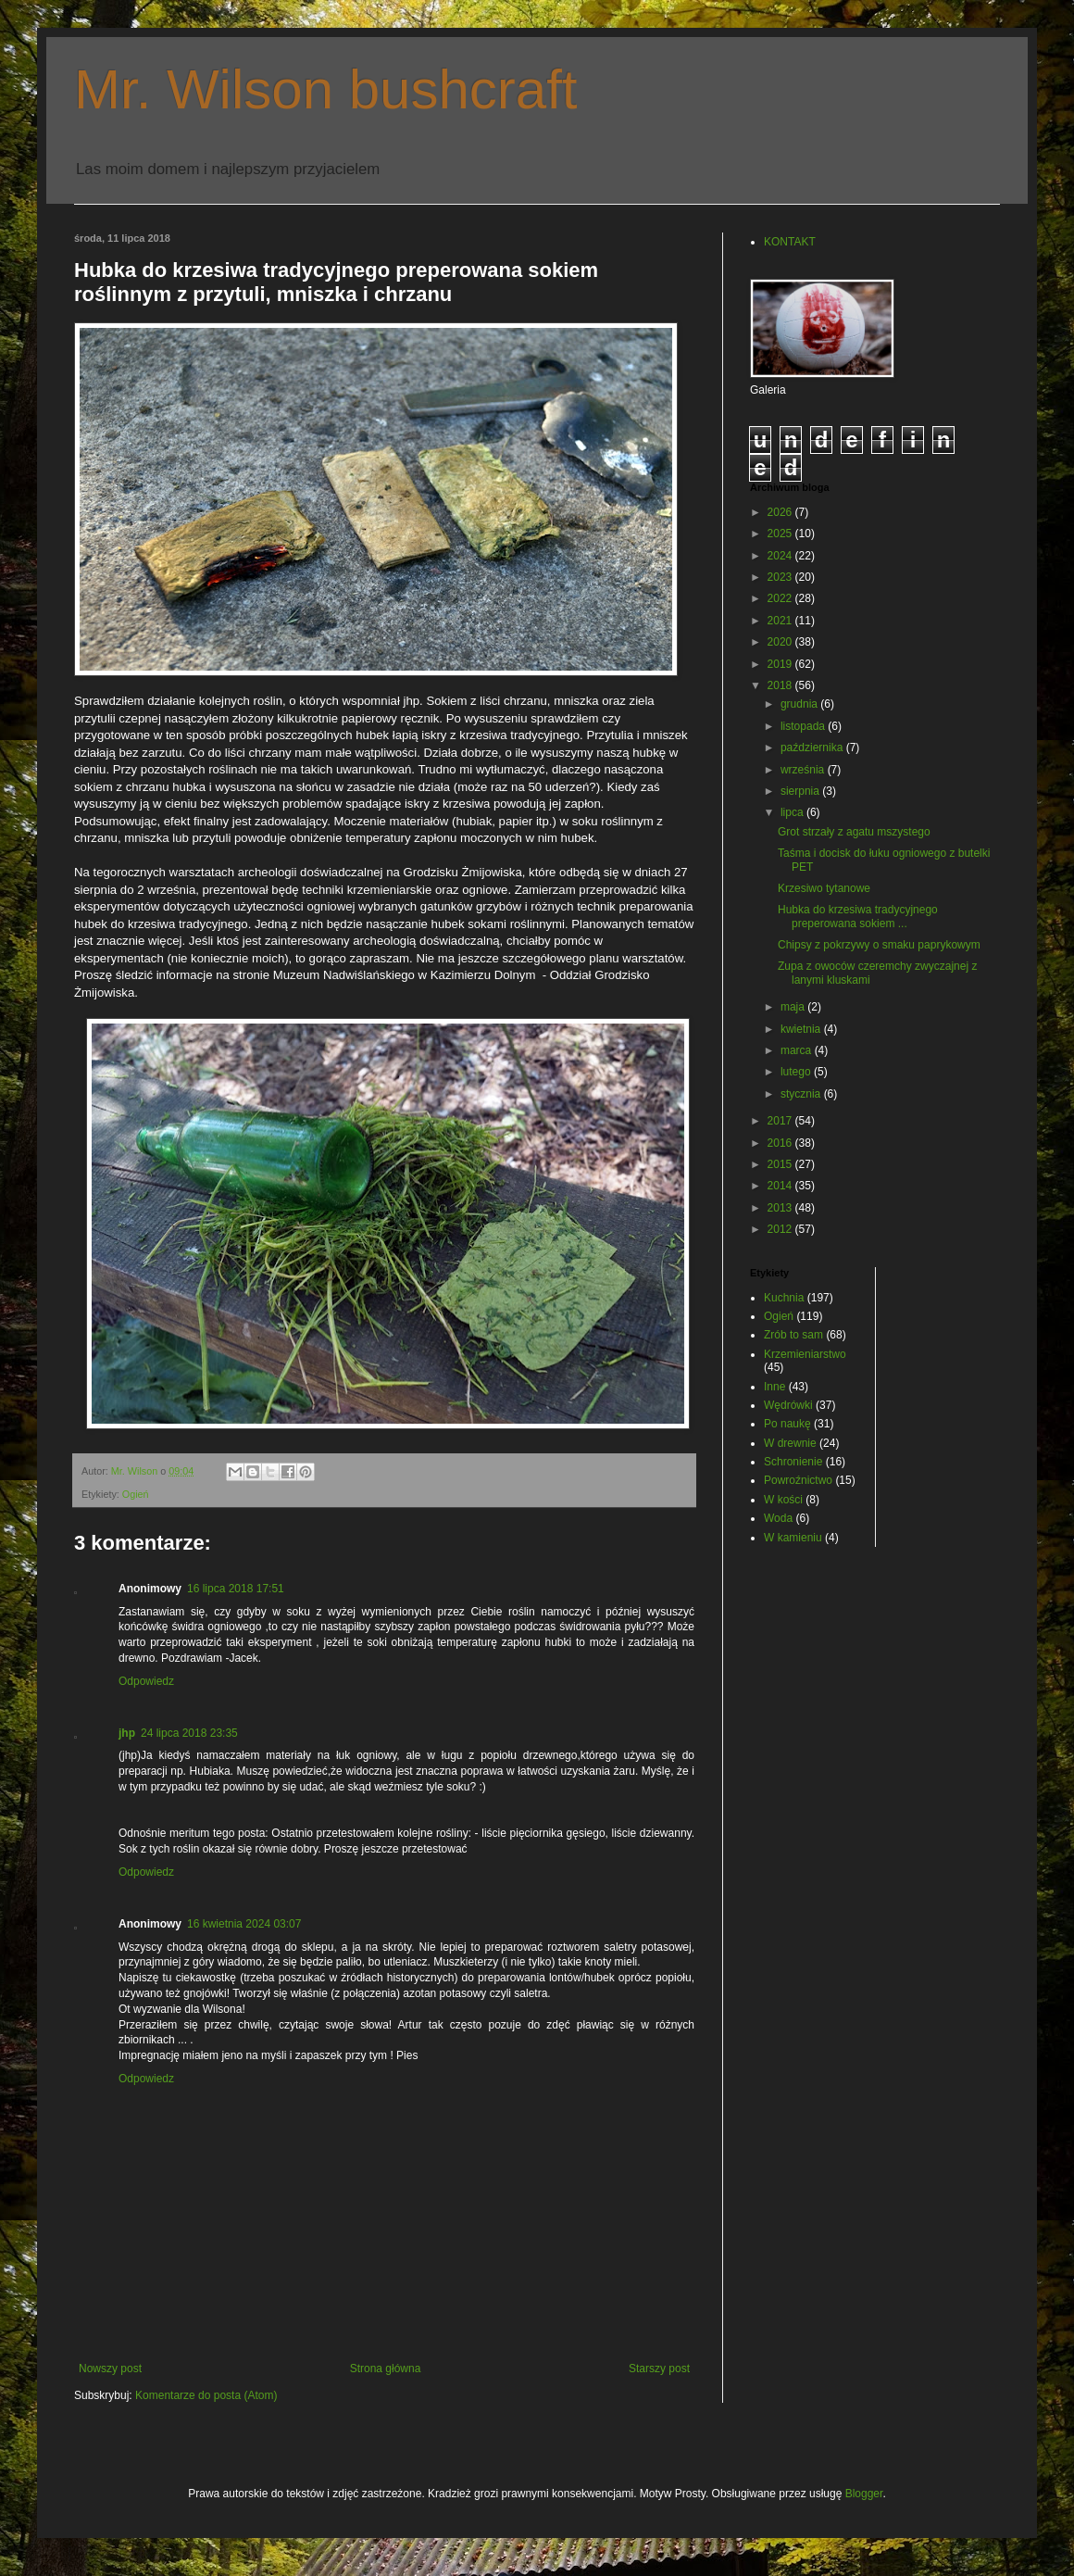 This screenshot has width=1074, height=2576. Describe the element at coordinates (781, 1229) in the screenshot. I see `2012` at that location.